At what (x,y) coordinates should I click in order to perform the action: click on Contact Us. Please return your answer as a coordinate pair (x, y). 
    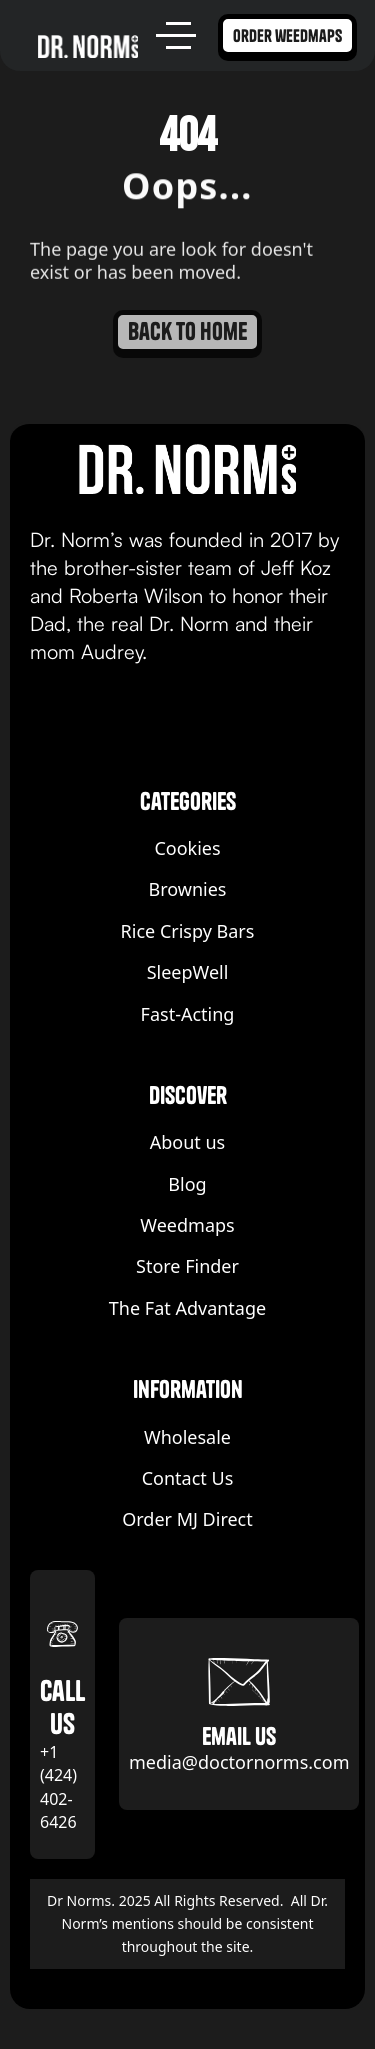
    Looking at the image, I should click on (188, 1478).